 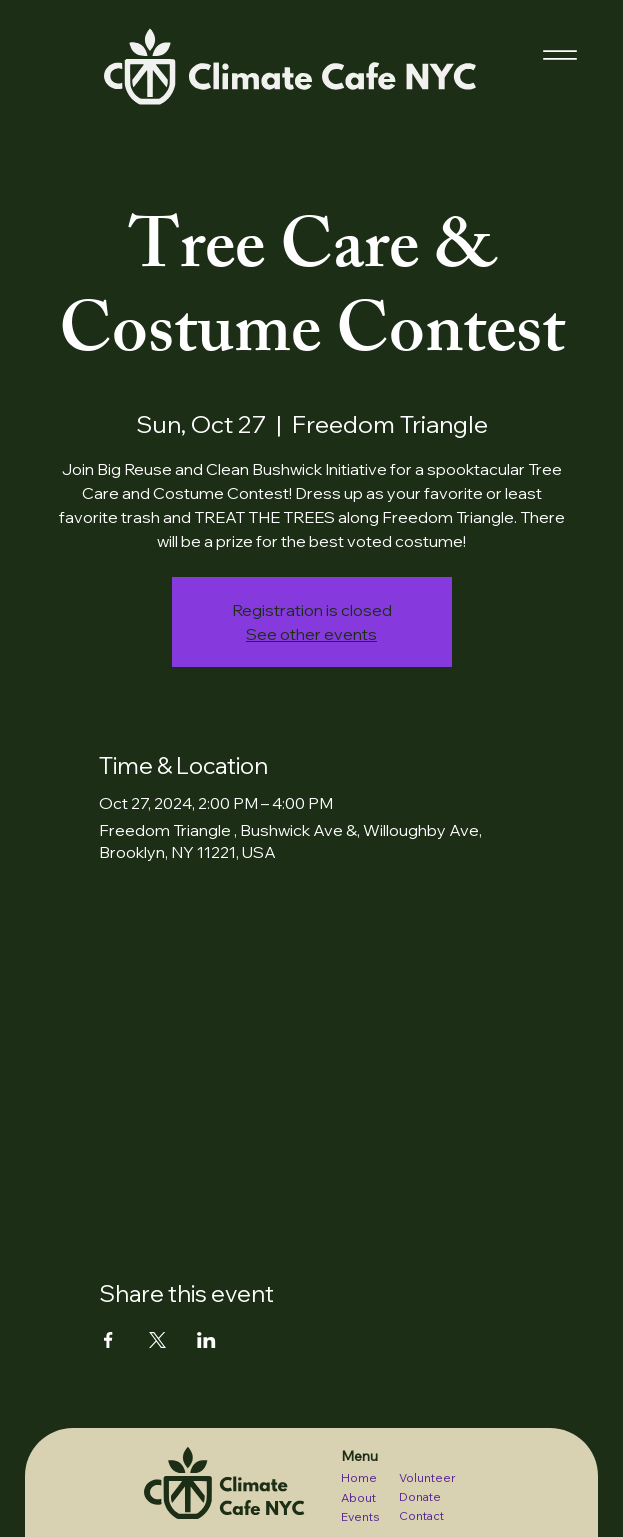 What do you see at coordinates (360, 1516) in the screenshot?
I see `Events` at bounding box center [360, 1516].